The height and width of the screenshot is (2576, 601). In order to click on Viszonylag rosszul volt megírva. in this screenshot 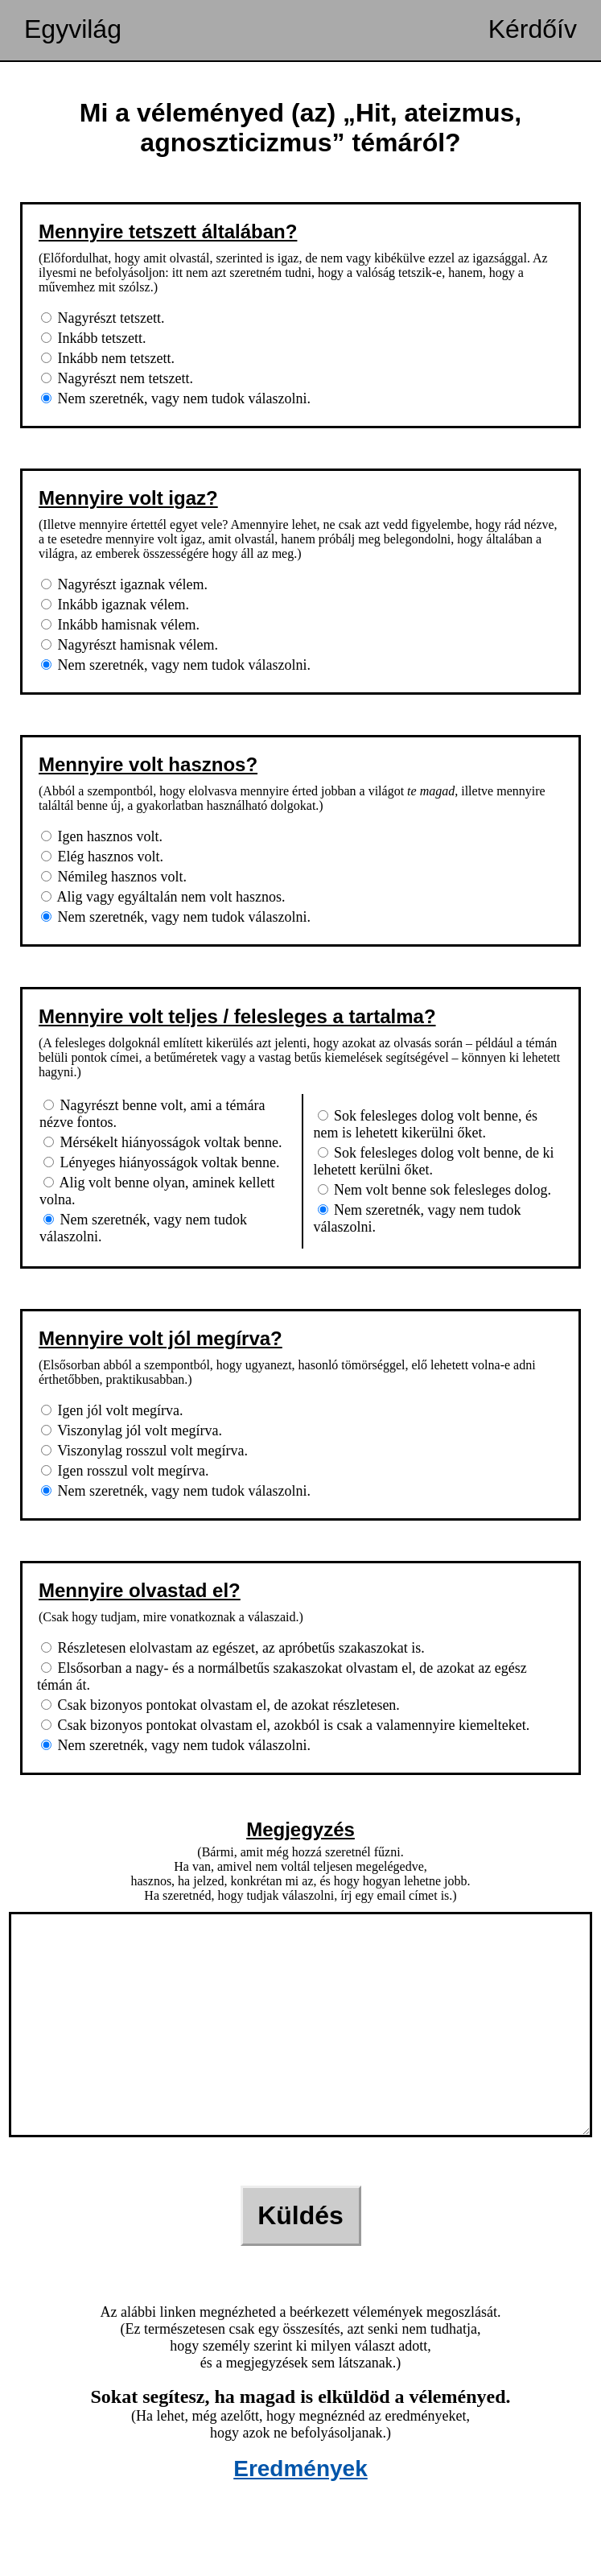, I will do `click(144, 1451)`.